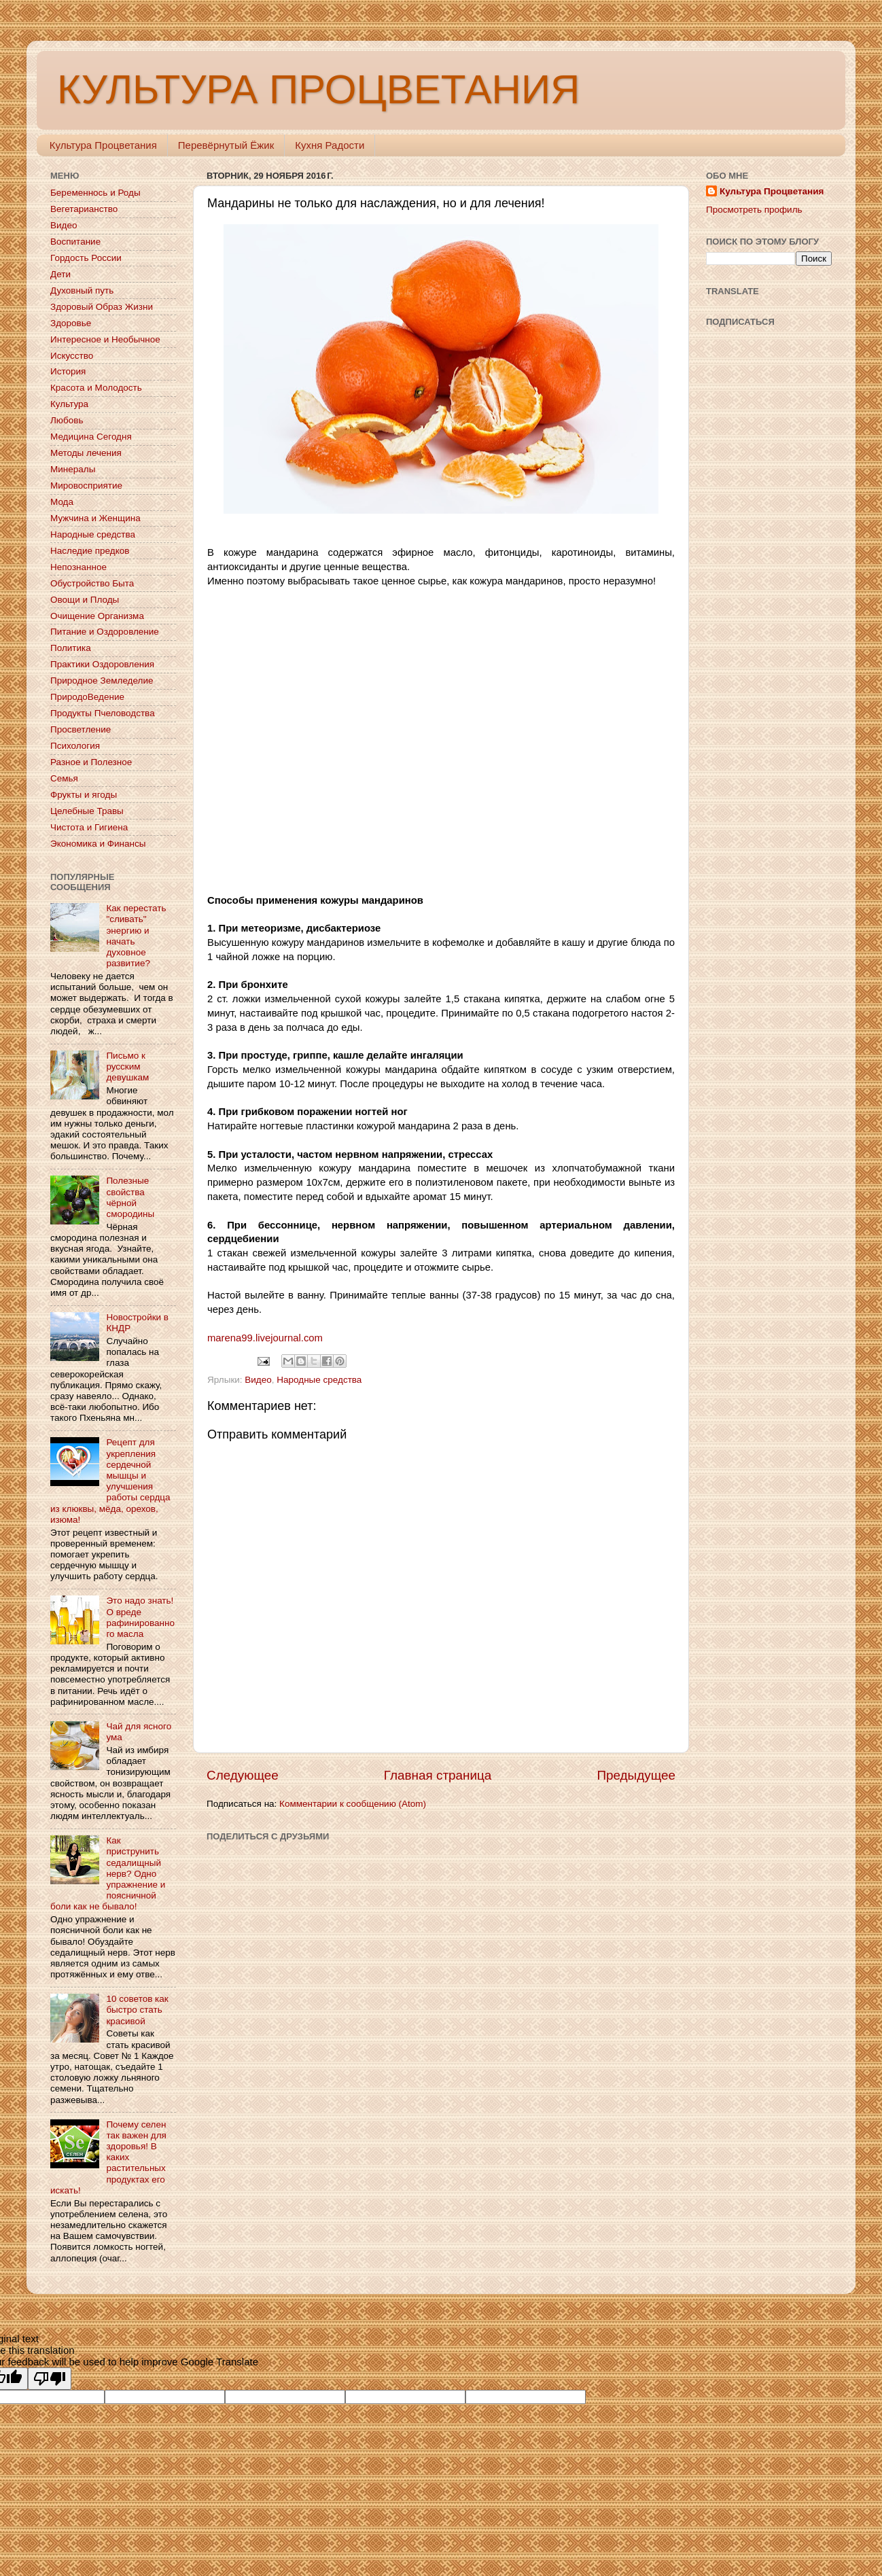  What do you see at coordinates (75, 241) in the screenshot?
I see `Воспитание` at bounding box center [75, 241].